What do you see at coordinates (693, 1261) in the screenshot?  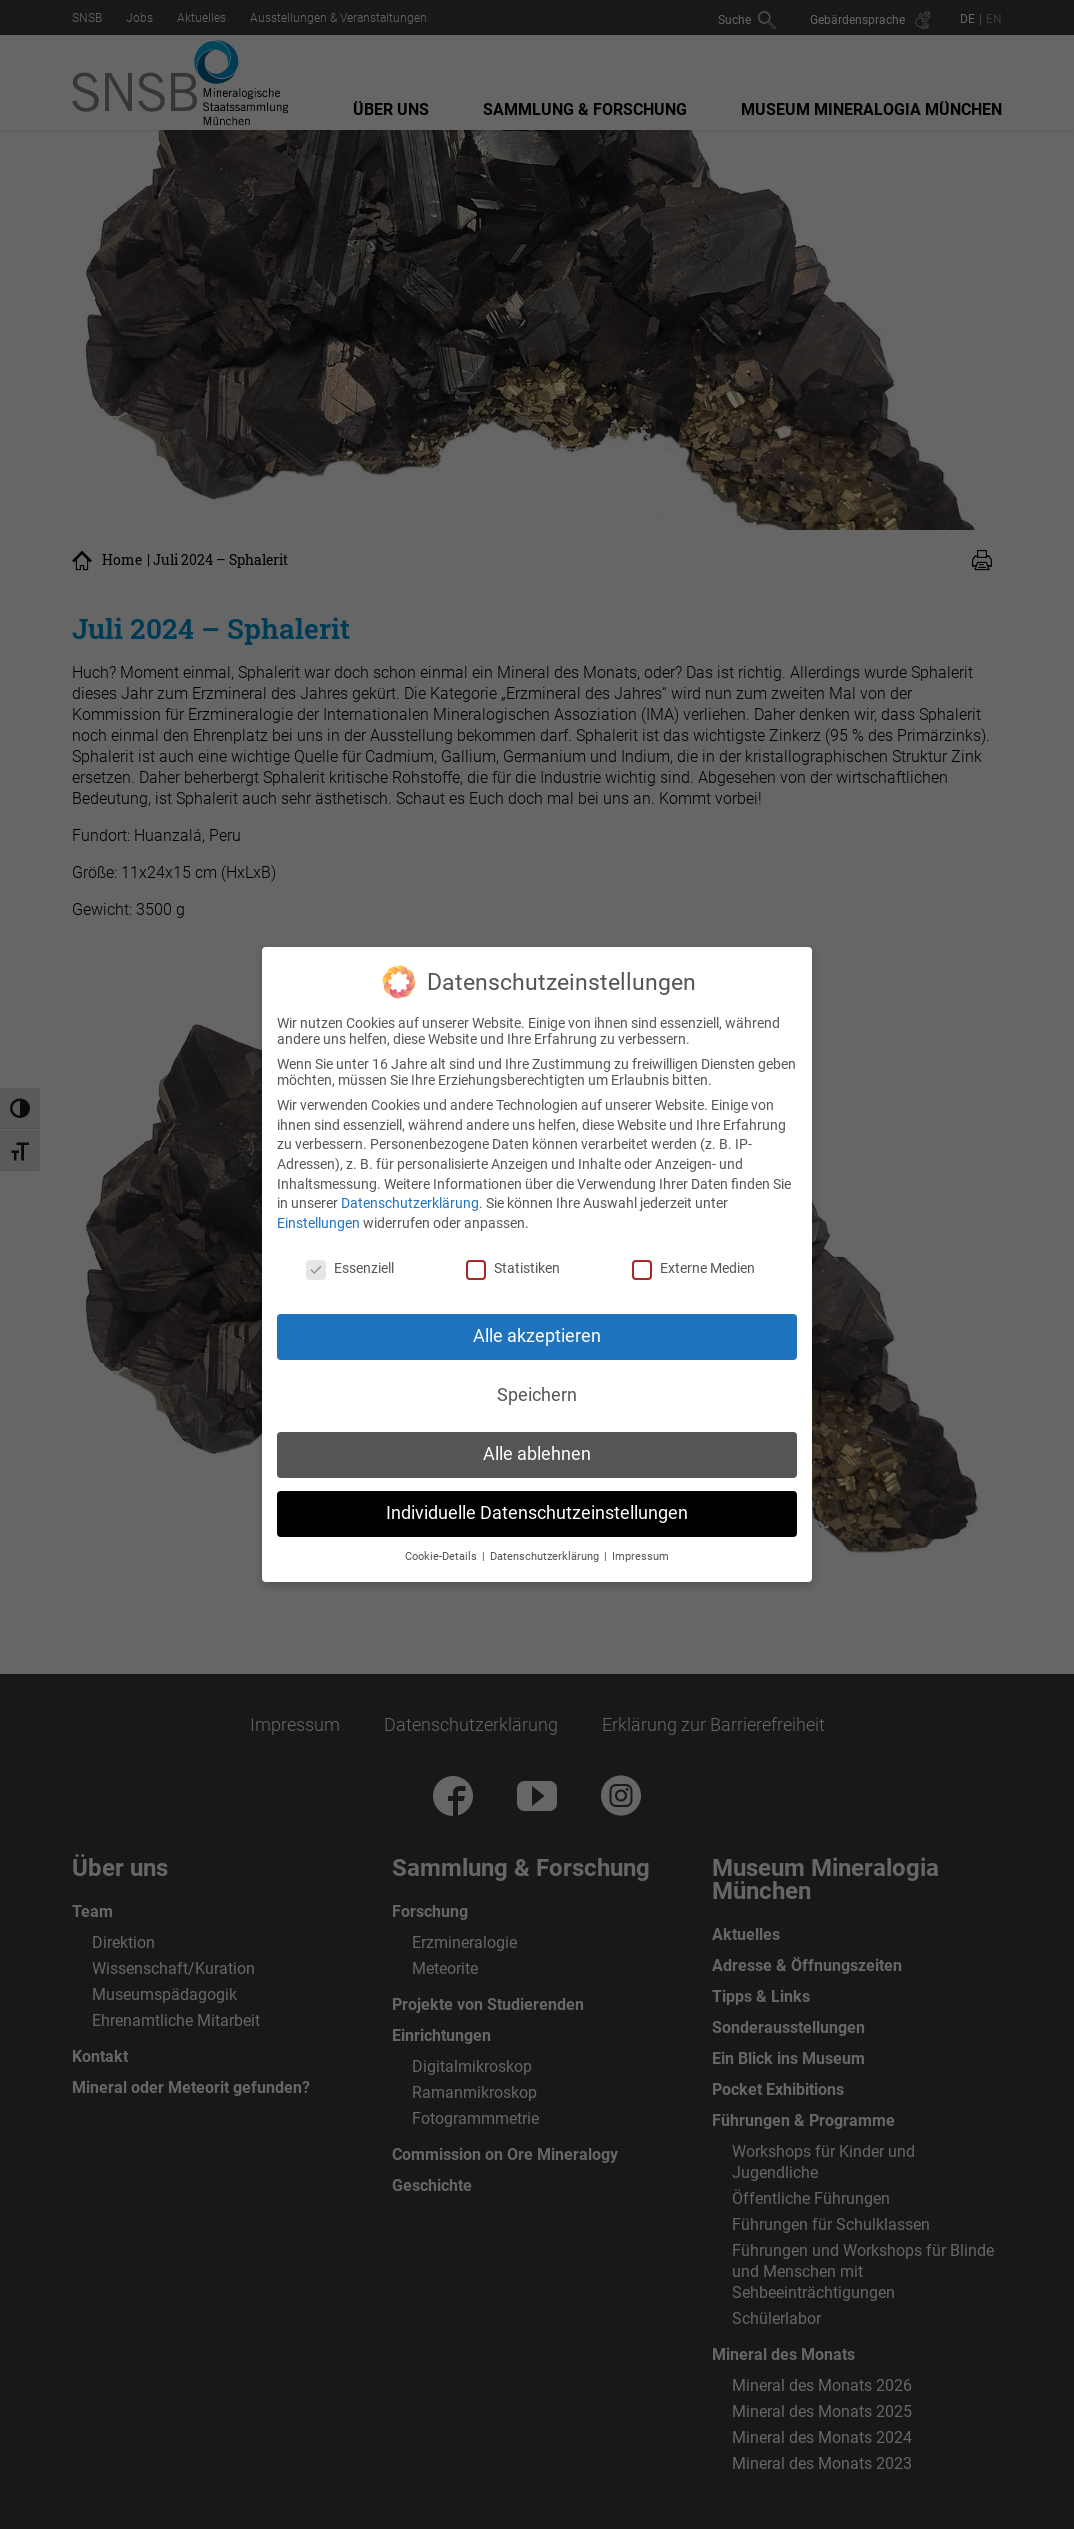 I see `Externe Medien` at bounding box center [693, 1261].